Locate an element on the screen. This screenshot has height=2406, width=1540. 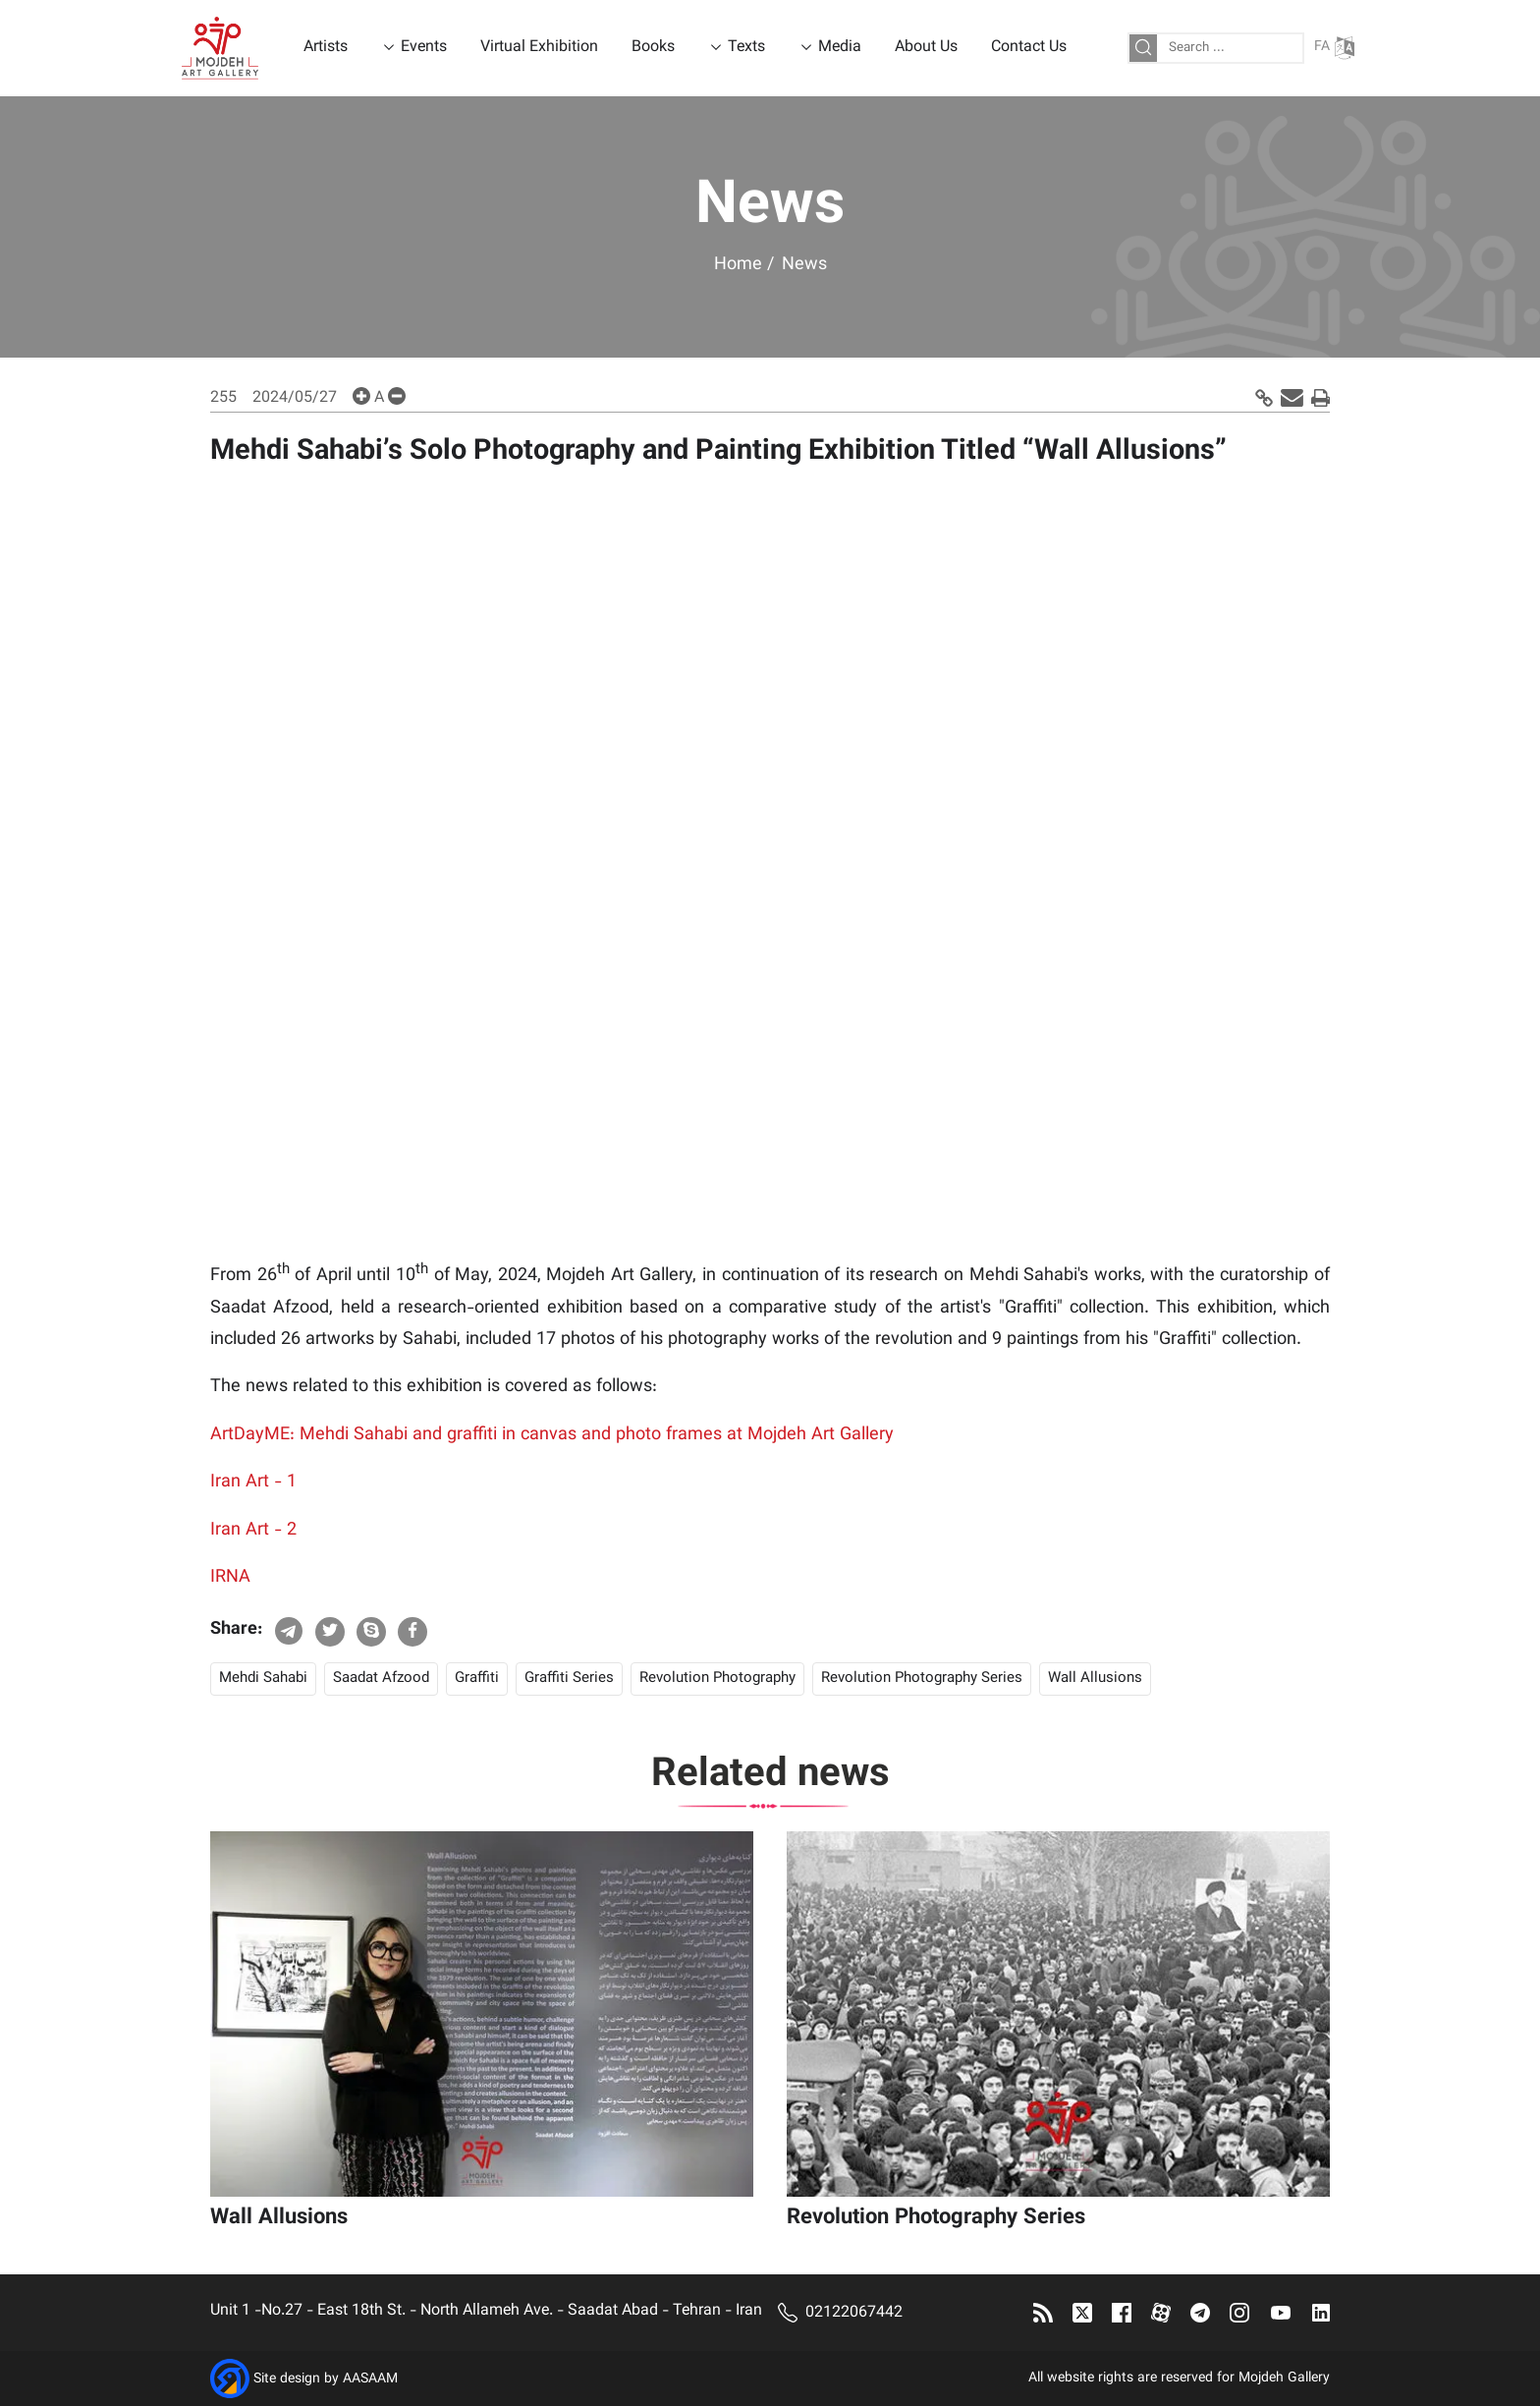
Texts is located at coordinates (746, 47).